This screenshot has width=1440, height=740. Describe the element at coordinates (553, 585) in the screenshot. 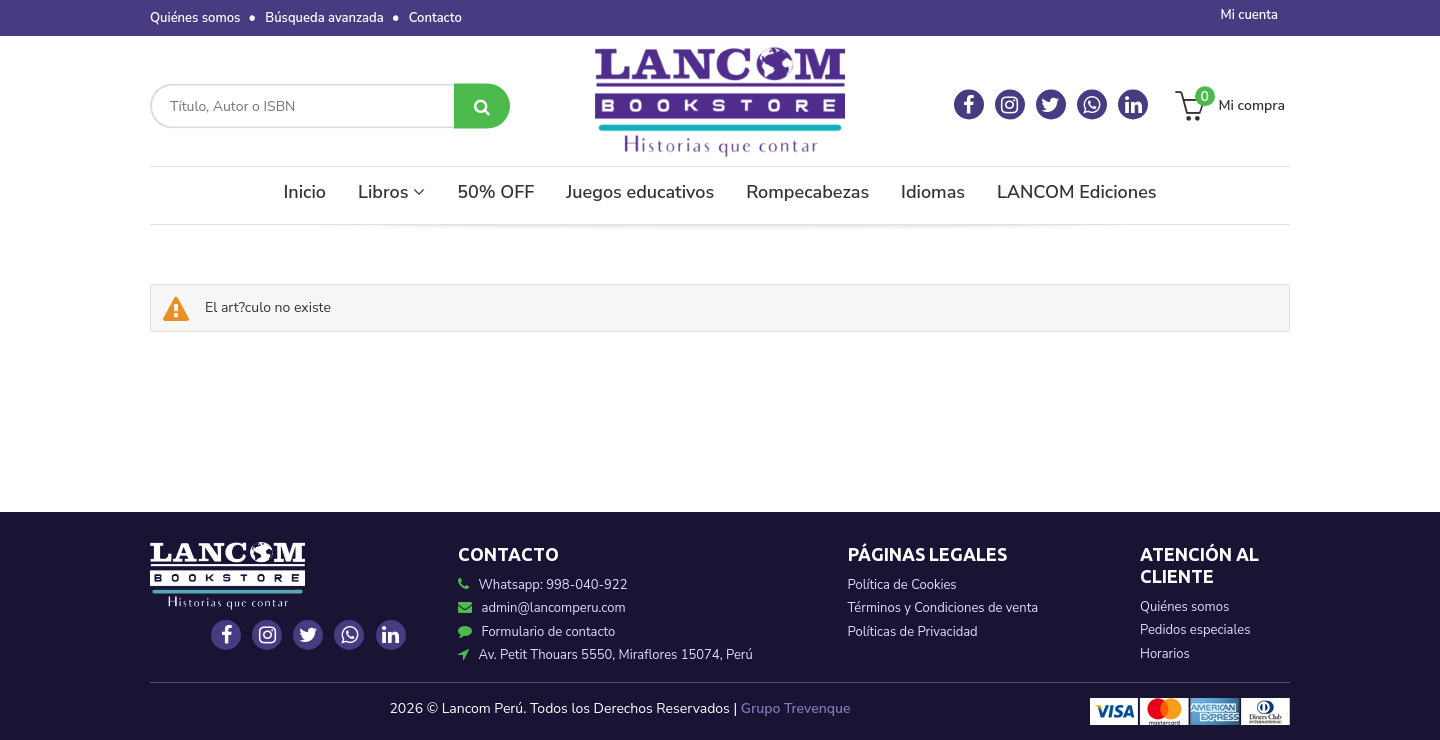

I see `Whatsapp: 998-040-922` at that location.